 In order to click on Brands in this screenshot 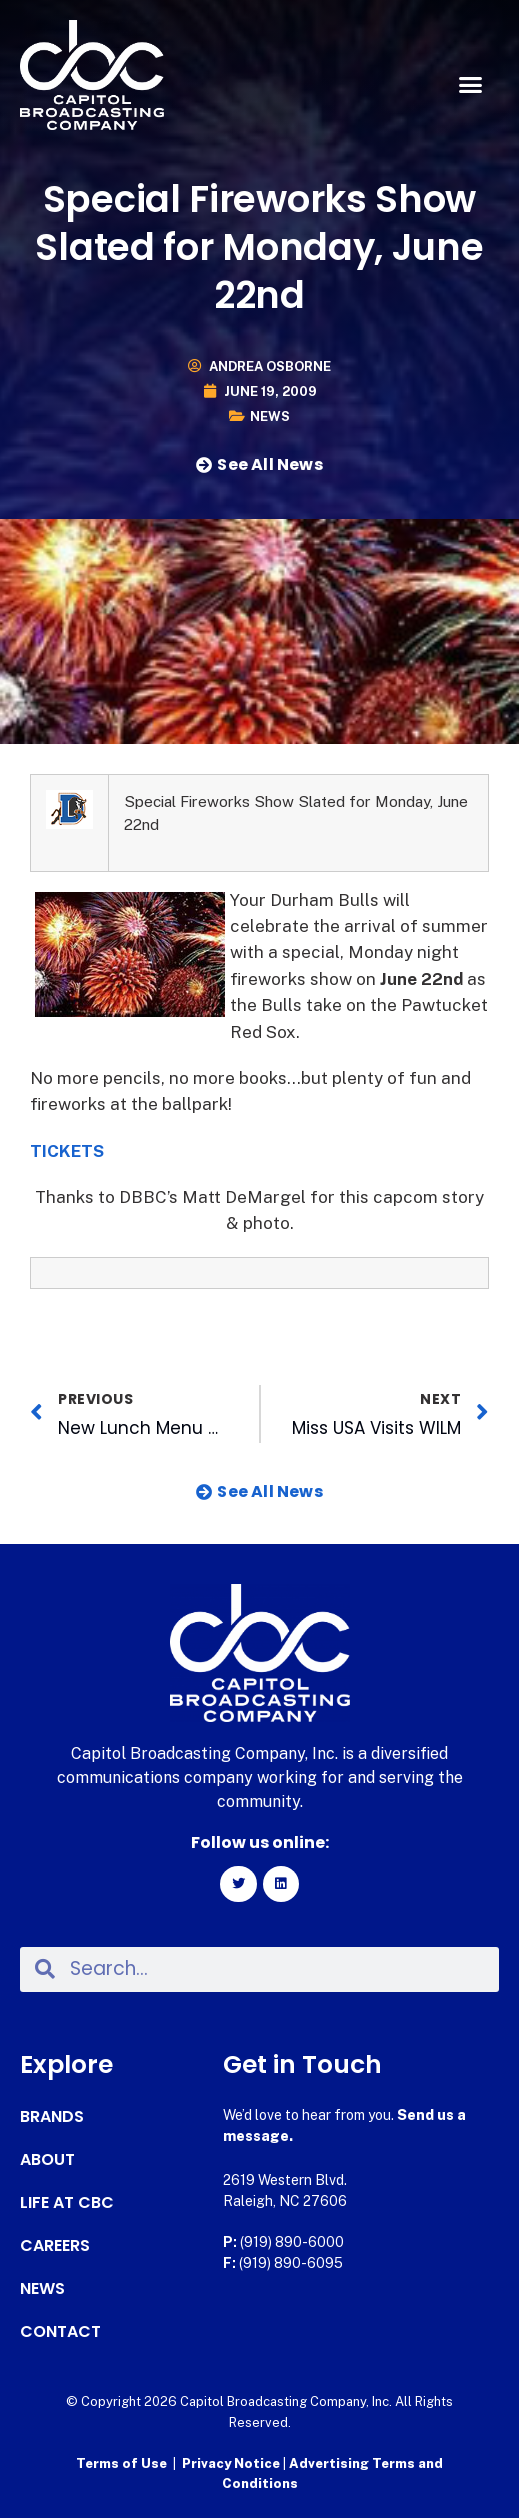, I will do `click(52, 2117)`.